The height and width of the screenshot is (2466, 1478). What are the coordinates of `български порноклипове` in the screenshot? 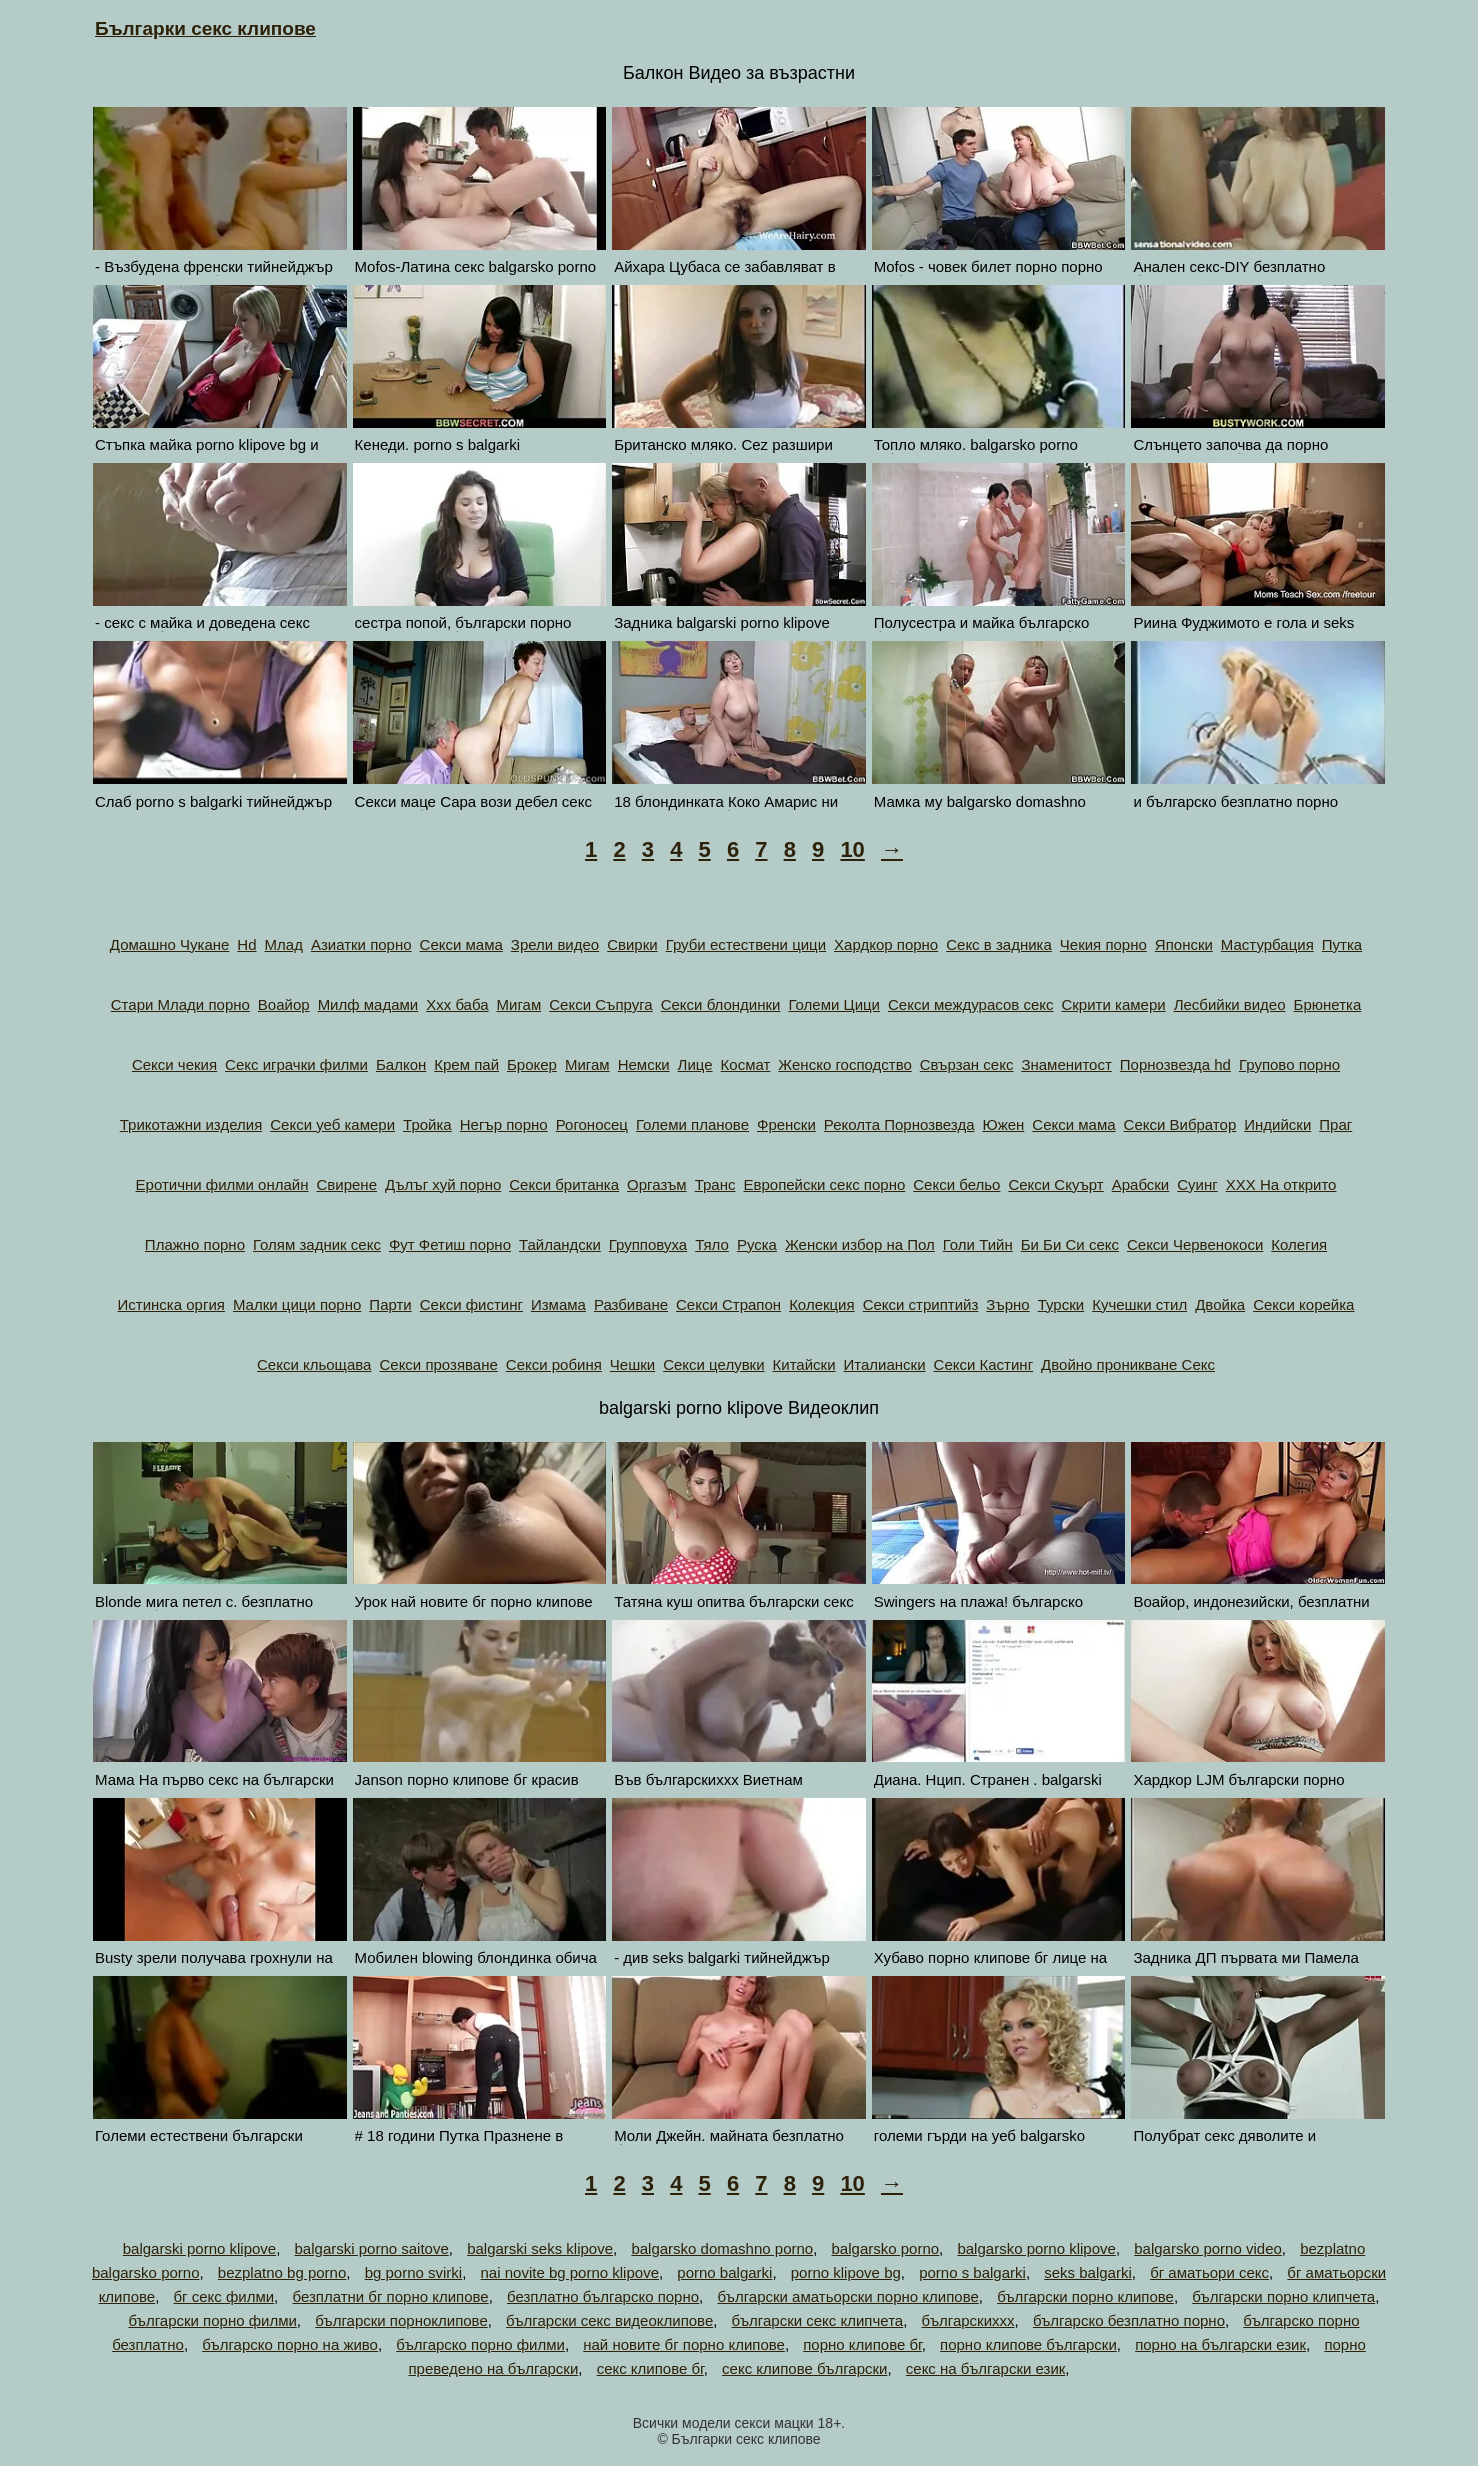 It's located at (401, 2320).